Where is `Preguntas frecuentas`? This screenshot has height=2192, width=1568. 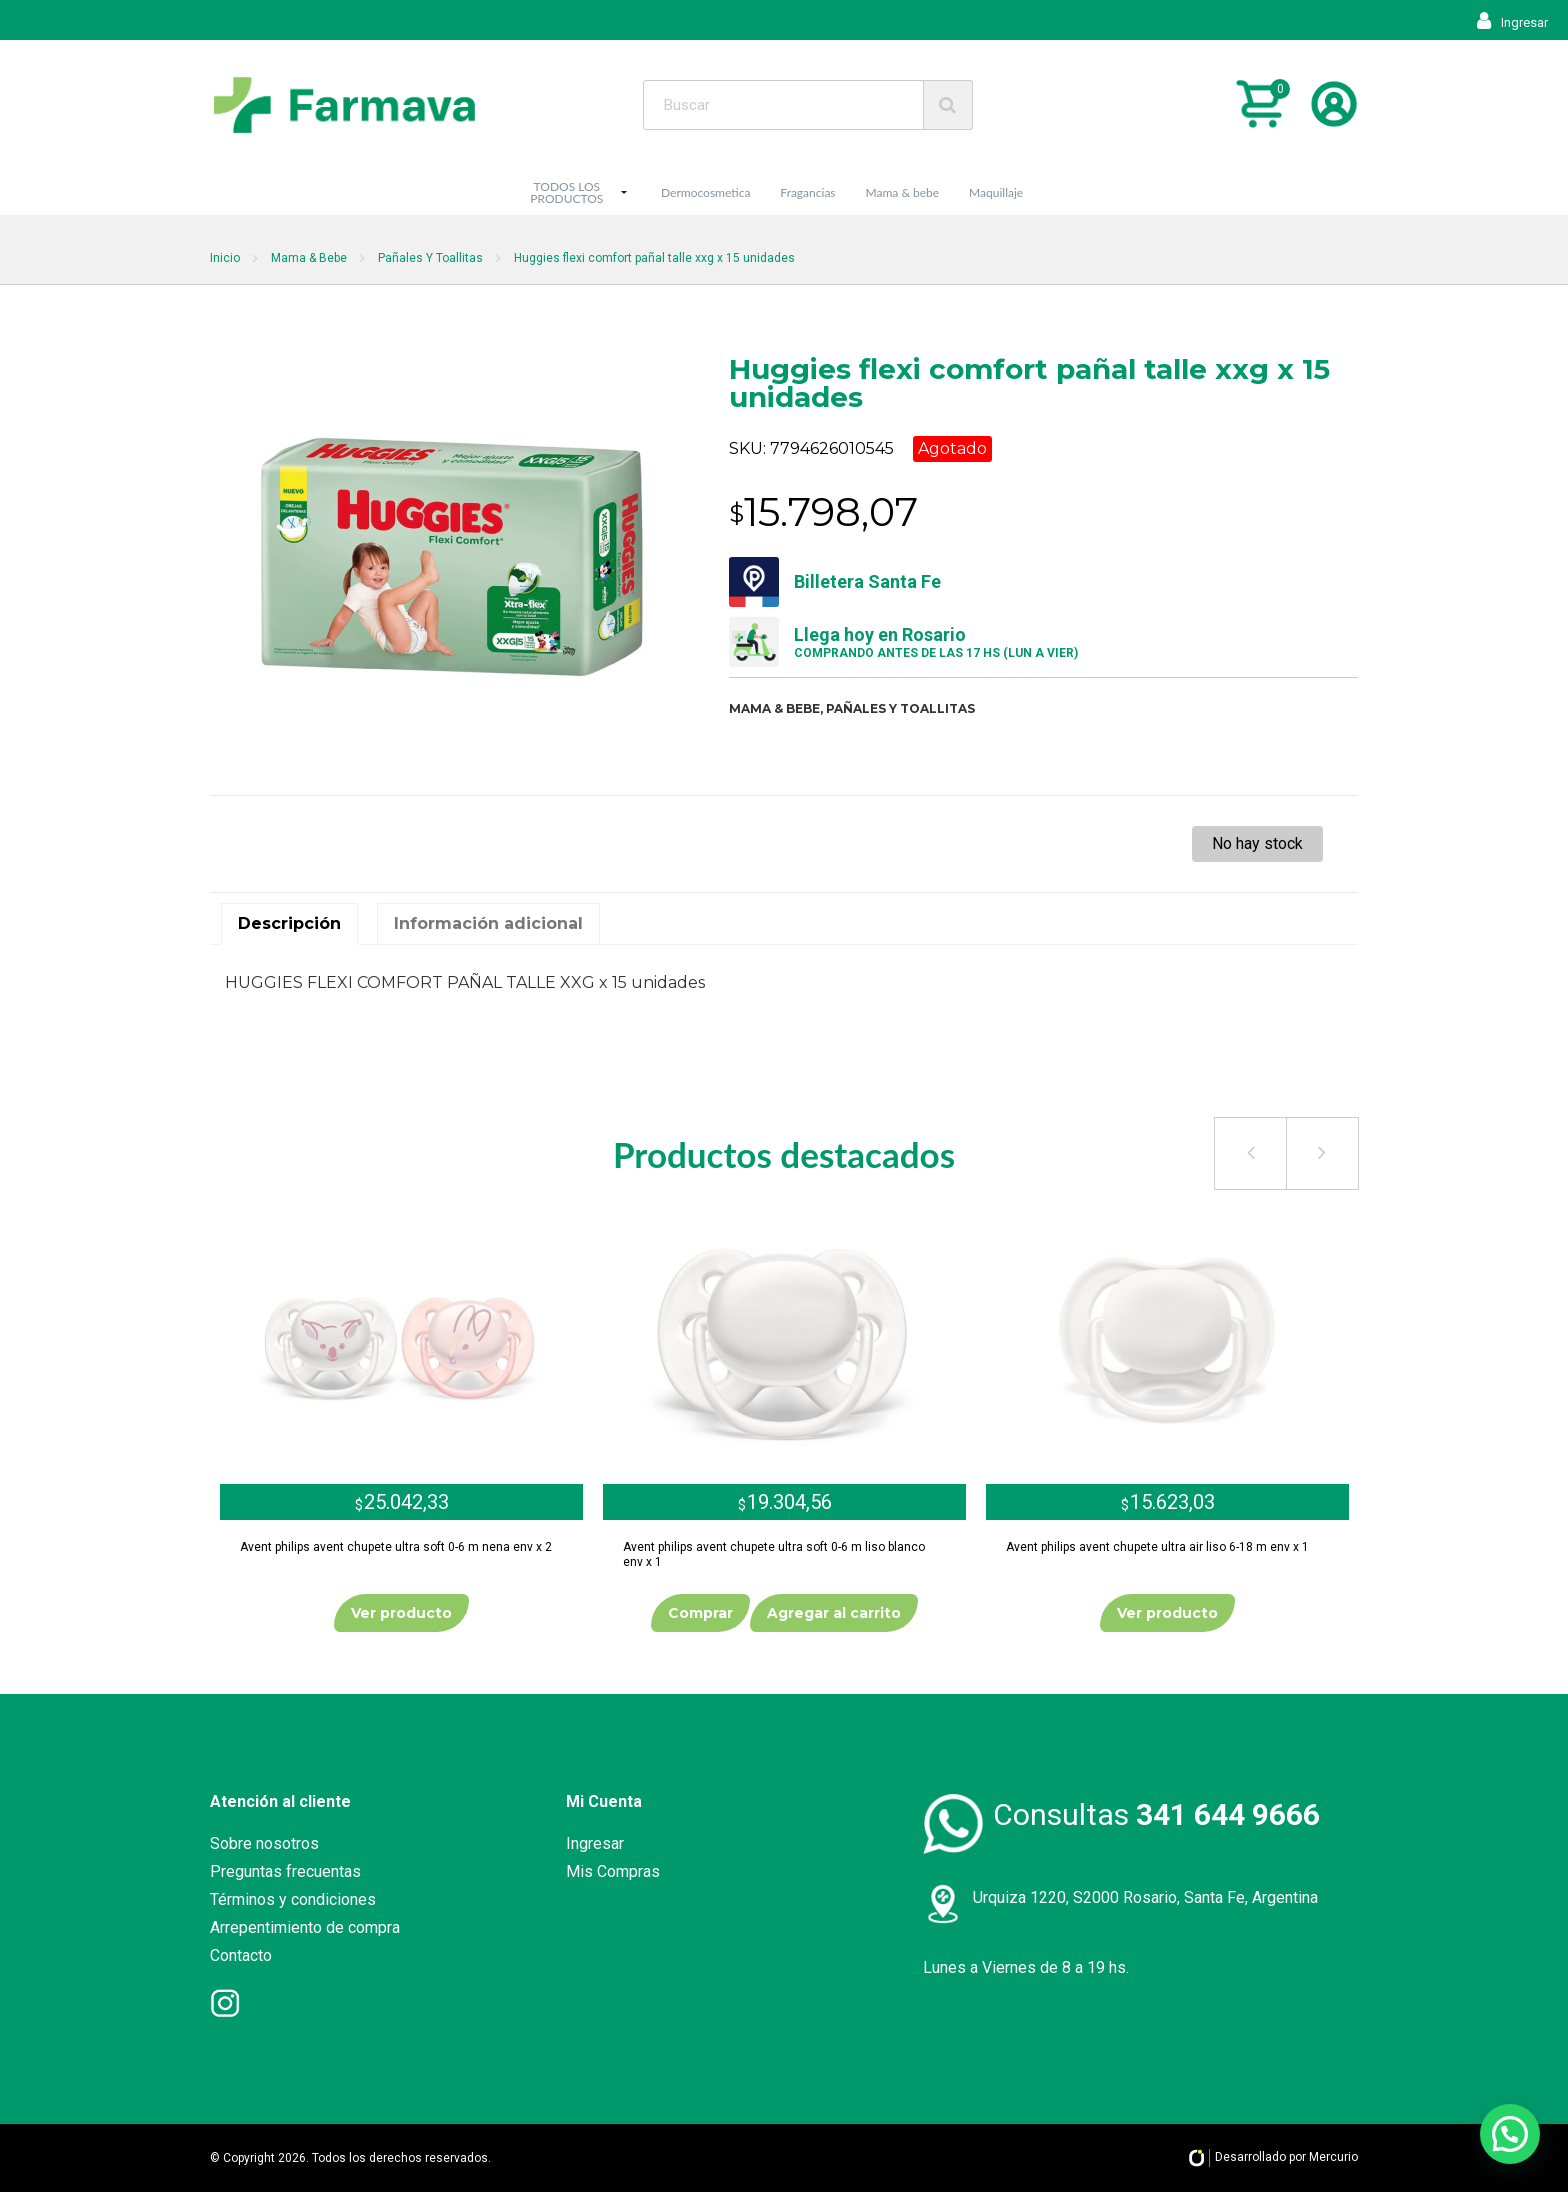
Preguntas frecuentas is located at coordinates (285, 1871).